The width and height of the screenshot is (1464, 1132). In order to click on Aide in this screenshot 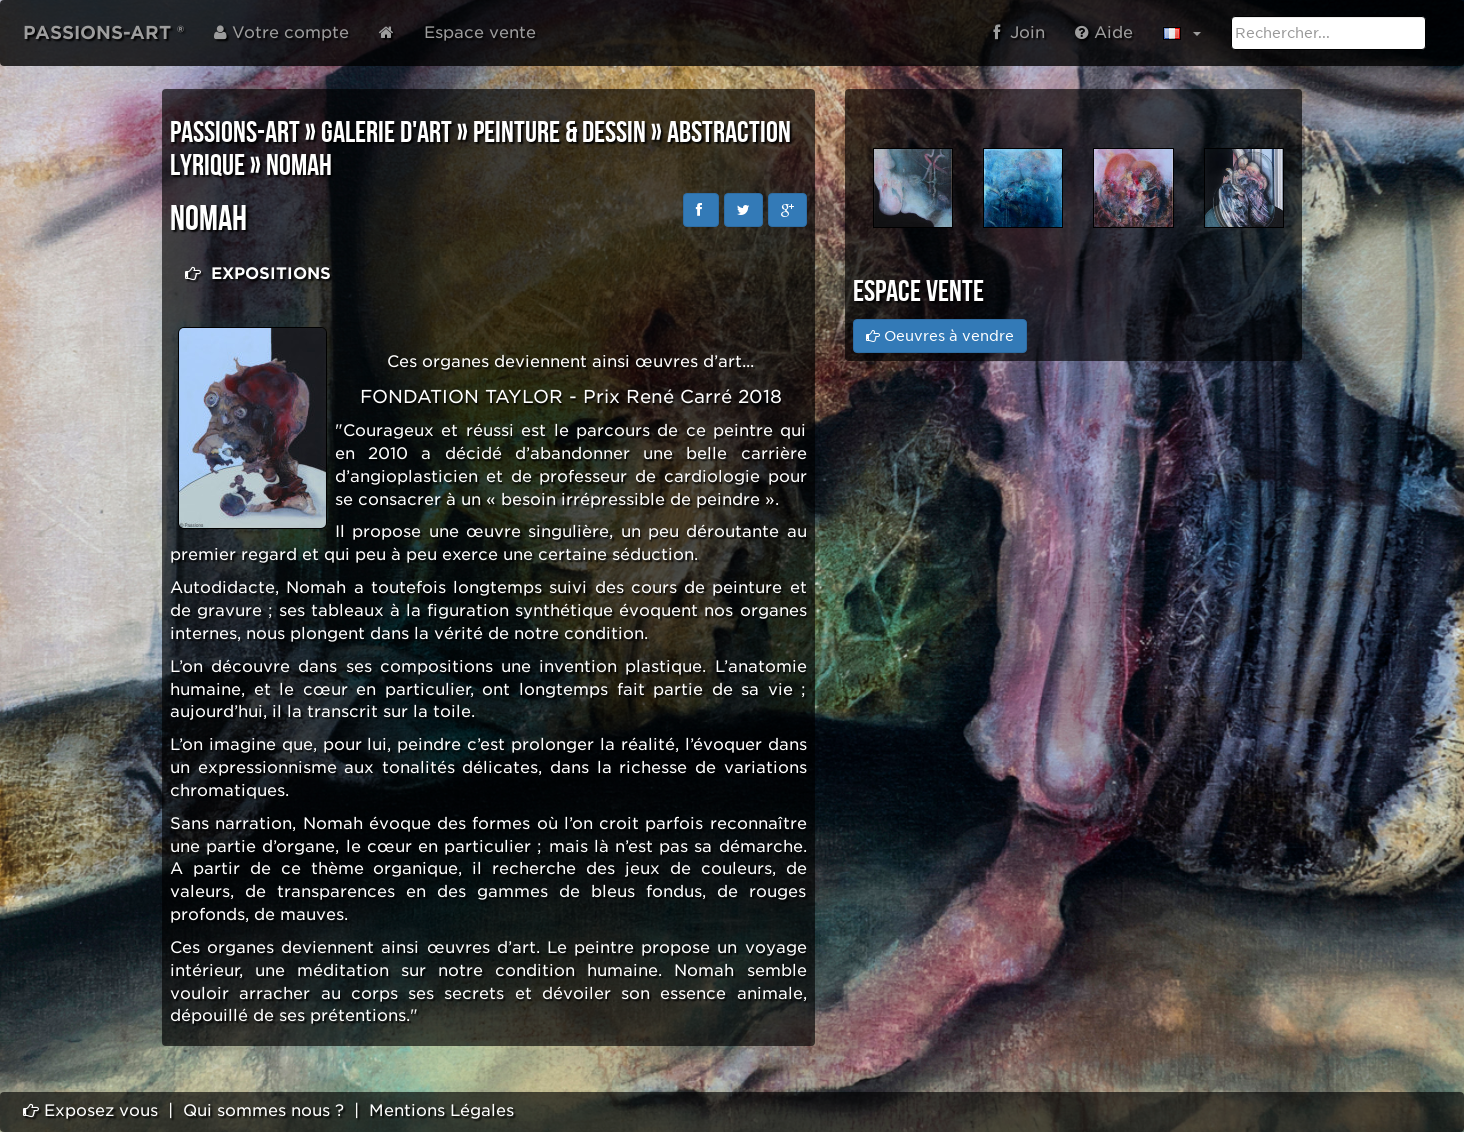, I will do `click(1104, 32)`.